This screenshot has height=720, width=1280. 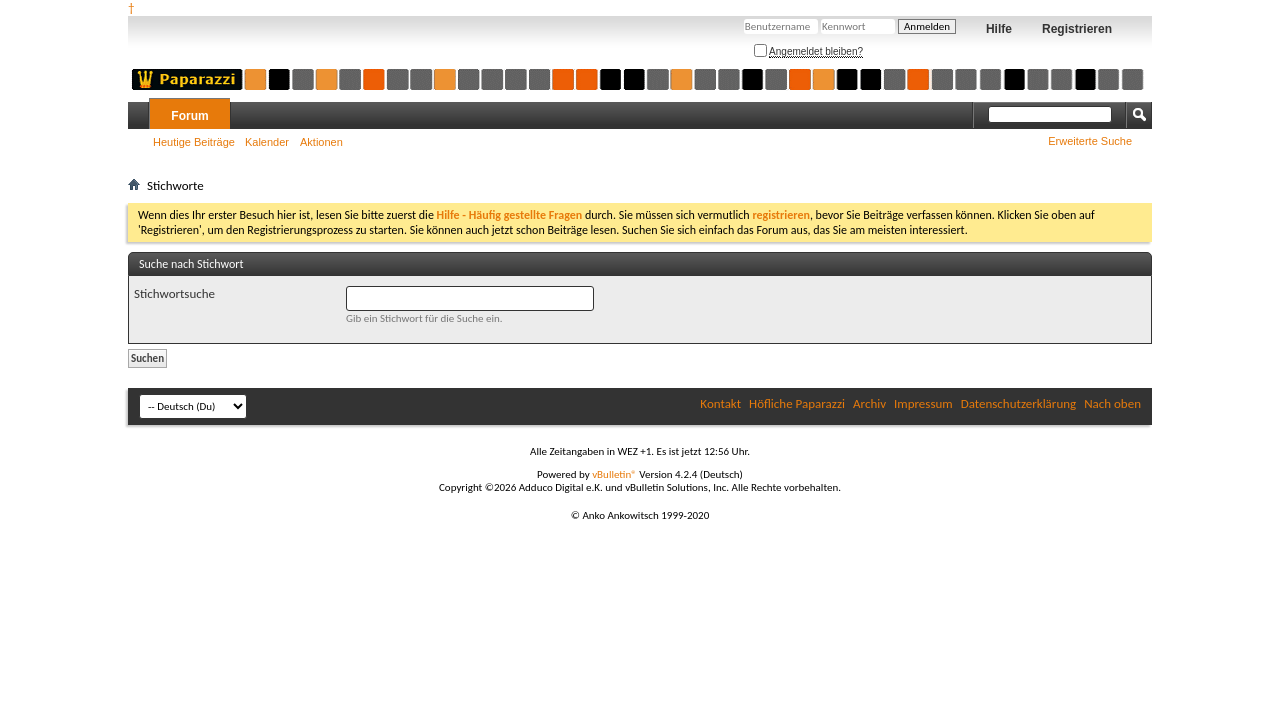 I want to click on Impressum, so click(x=923, y=403).